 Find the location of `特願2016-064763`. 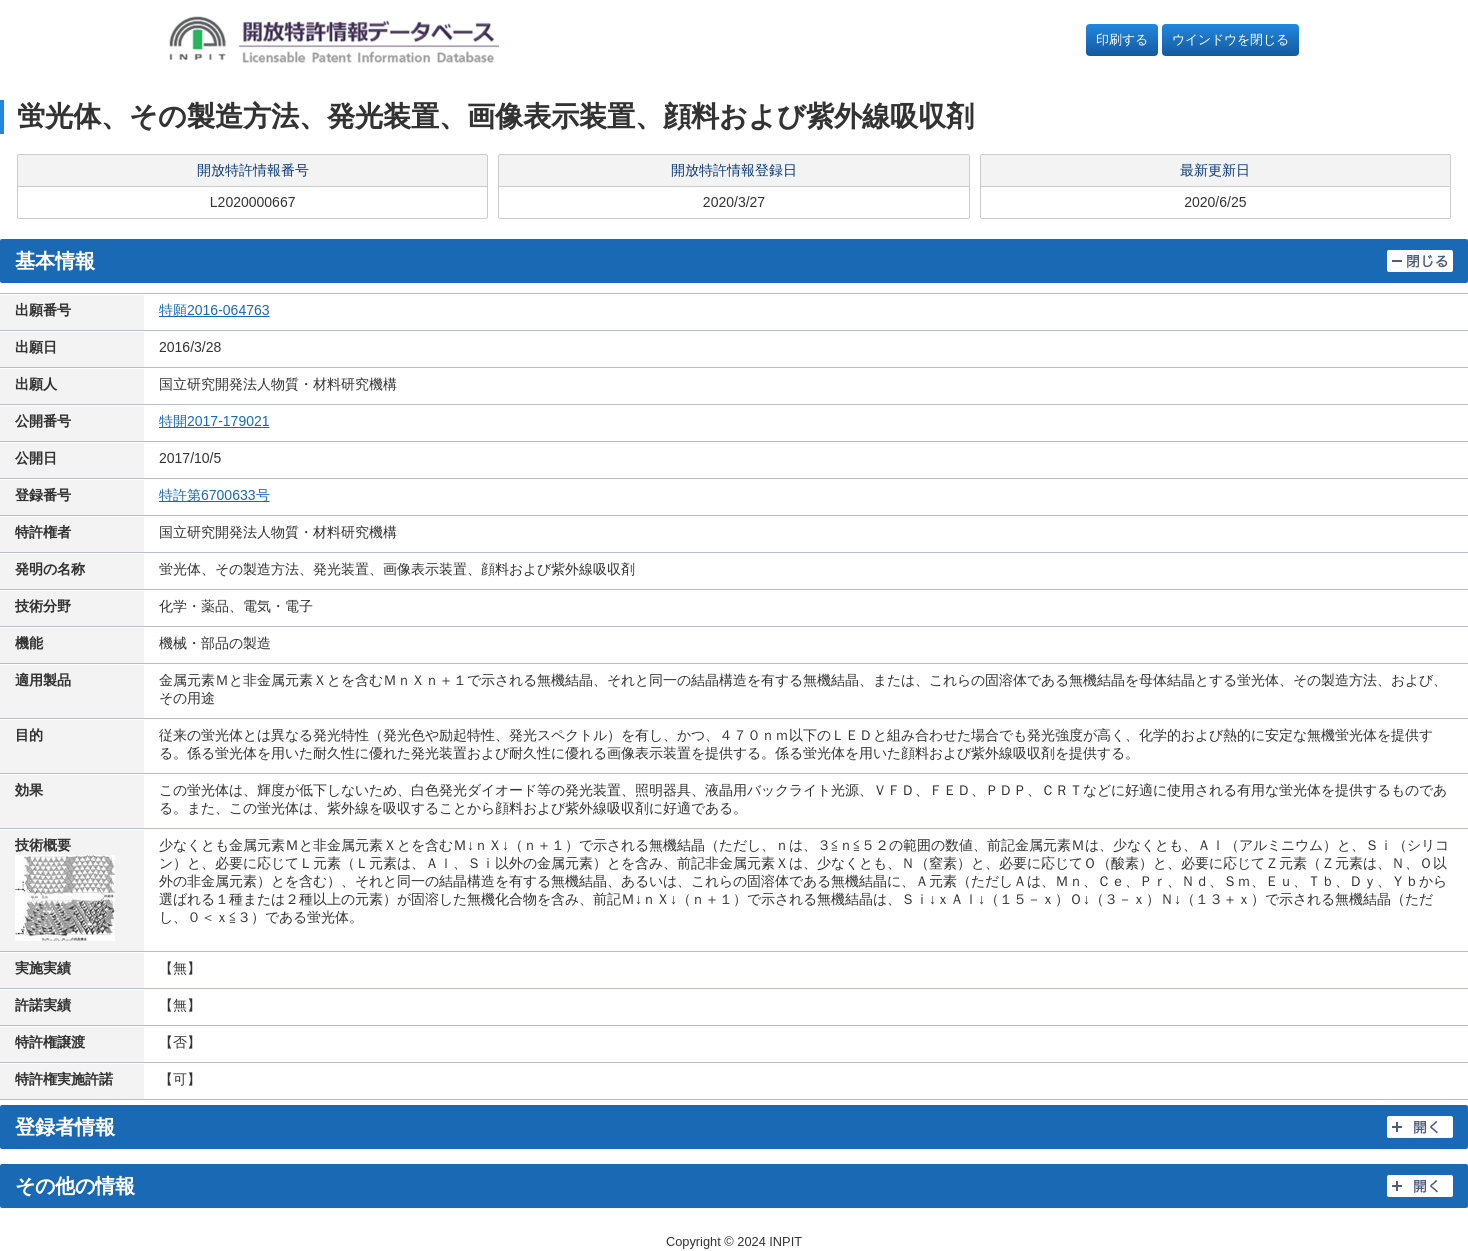

特願2016-064763 is located at coordinates (214, 310).